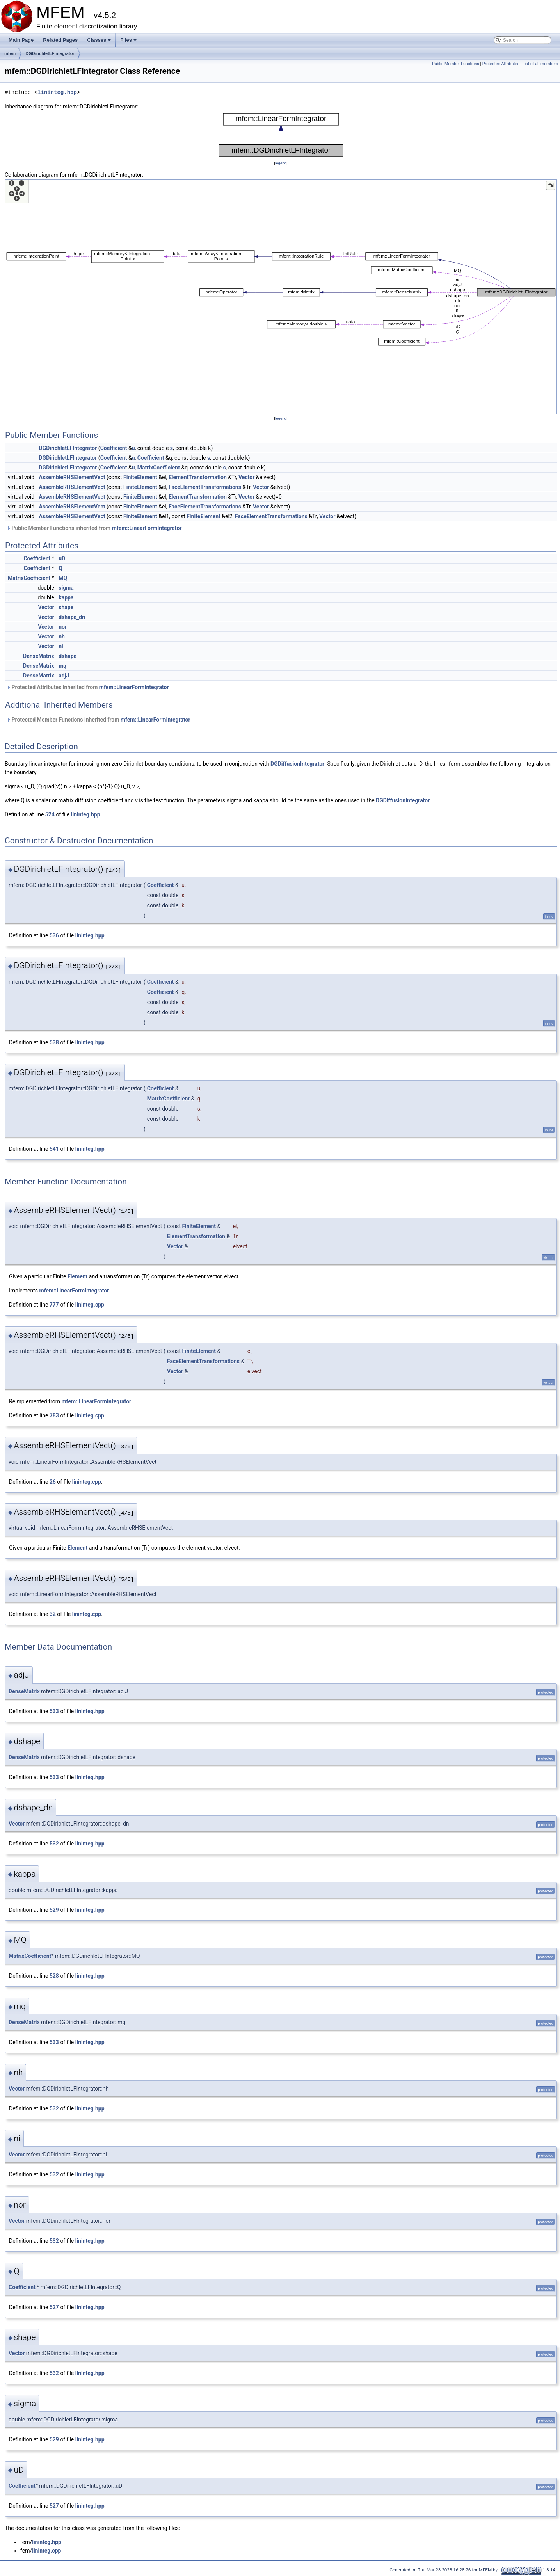  I want to click on 536, so click(54, 935).